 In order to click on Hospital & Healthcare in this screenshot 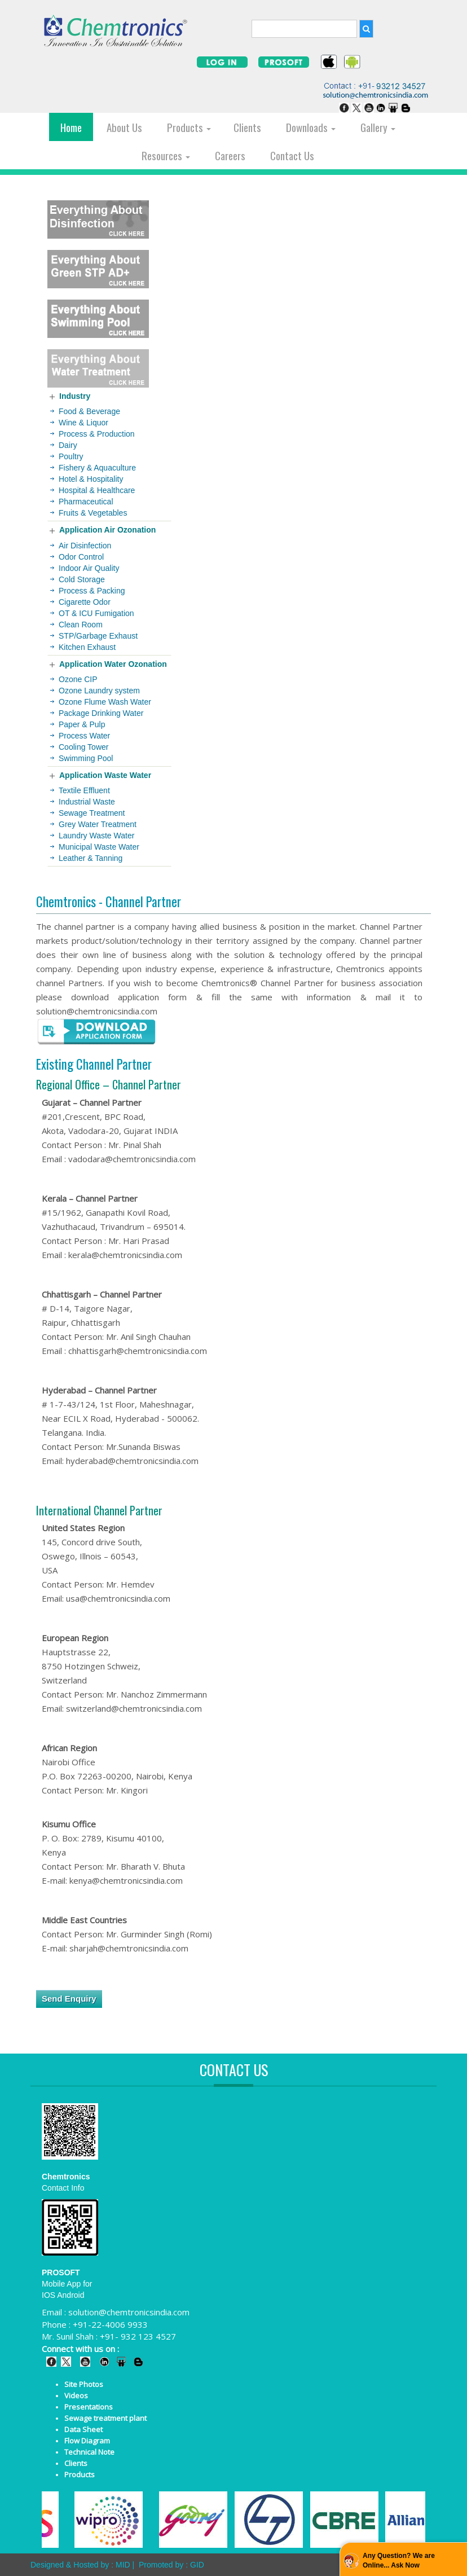, I will do `click(97, 490)`.